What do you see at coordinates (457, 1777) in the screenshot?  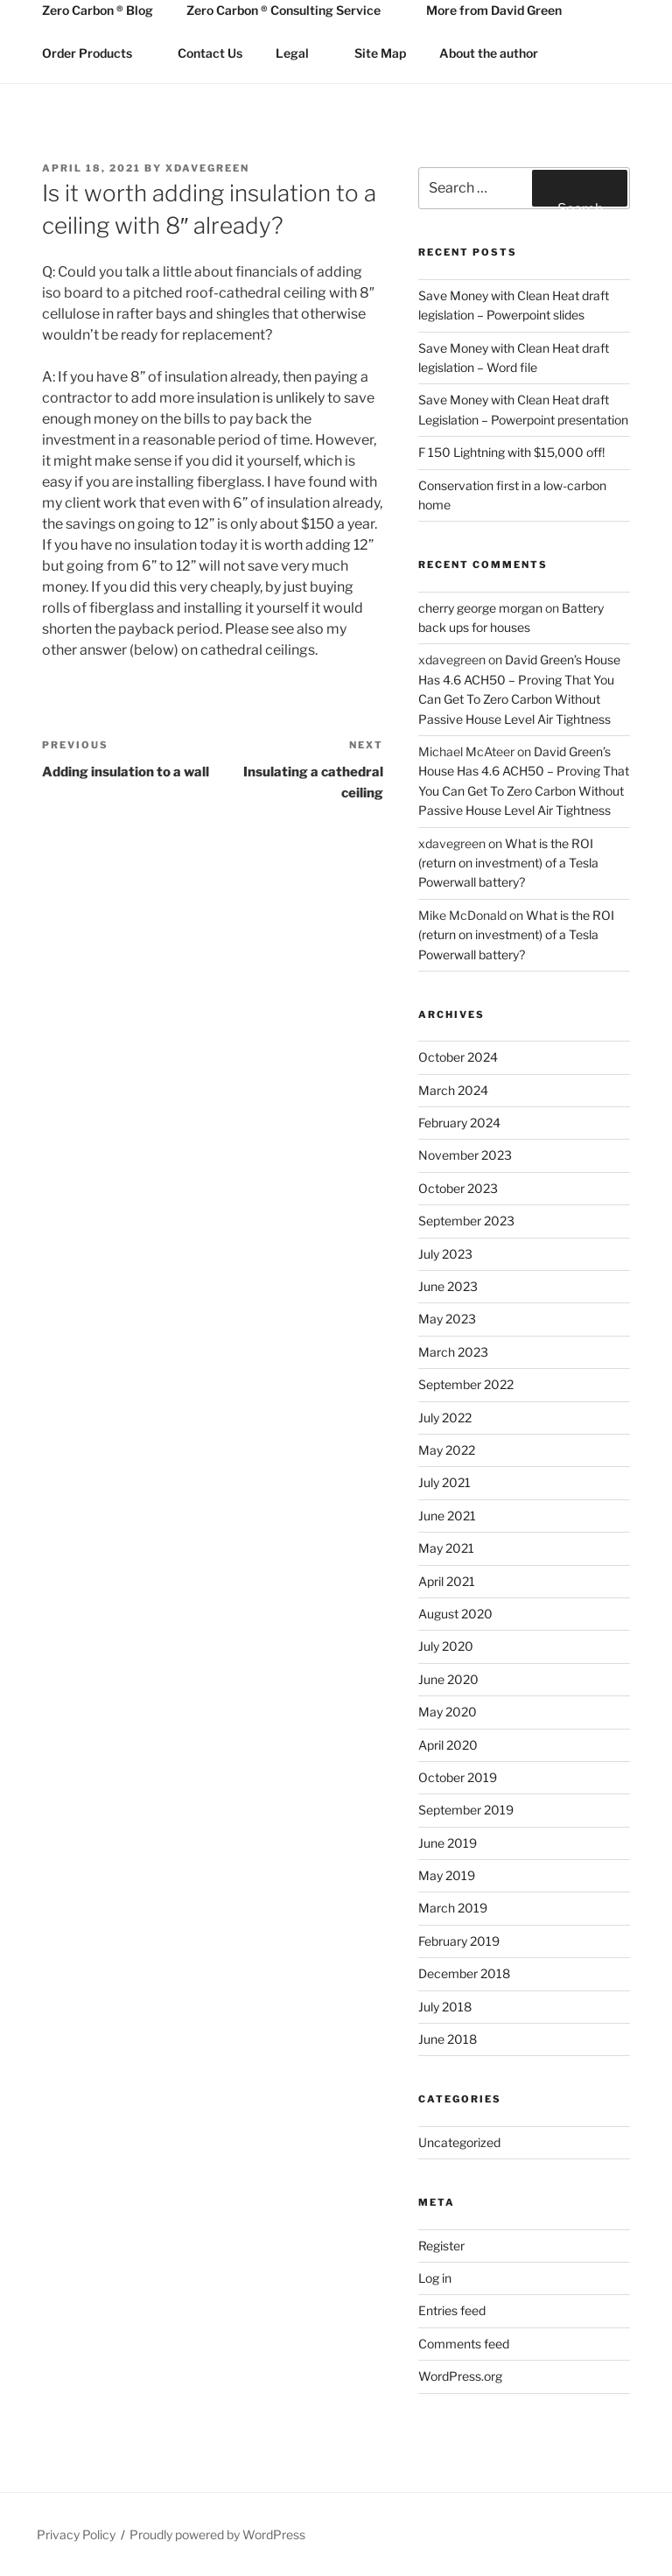 I see `October 2019` at bounding box center [457, 1777].